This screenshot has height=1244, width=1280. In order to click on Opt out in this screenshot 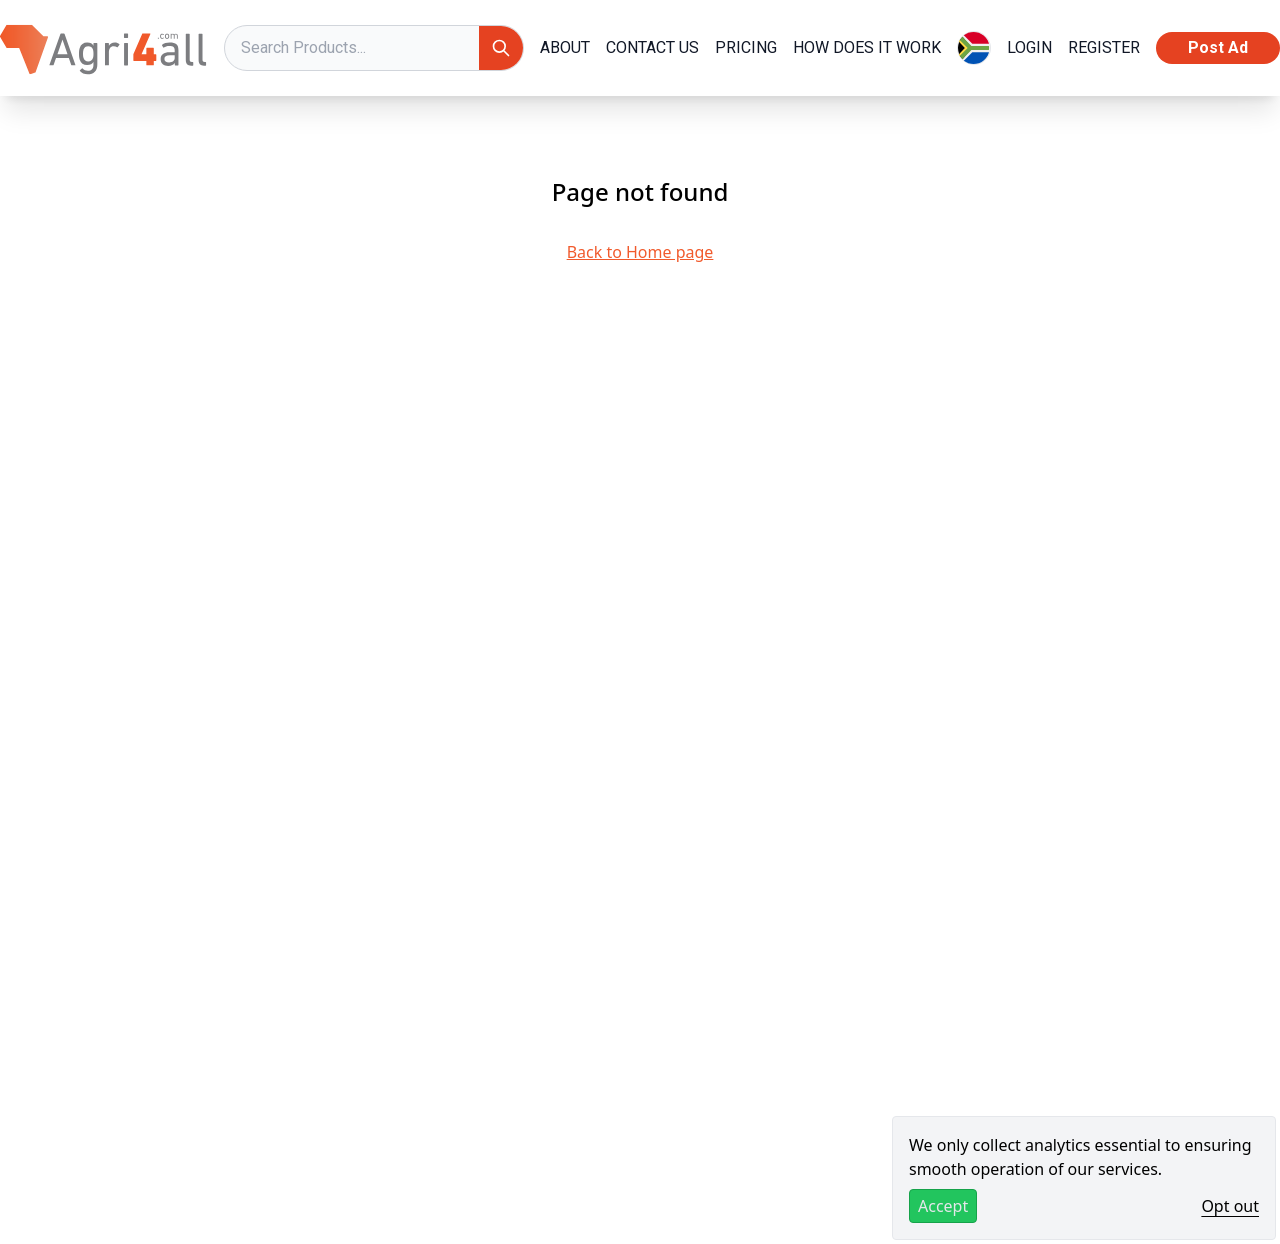, I will do `click(1230, 1206)`.